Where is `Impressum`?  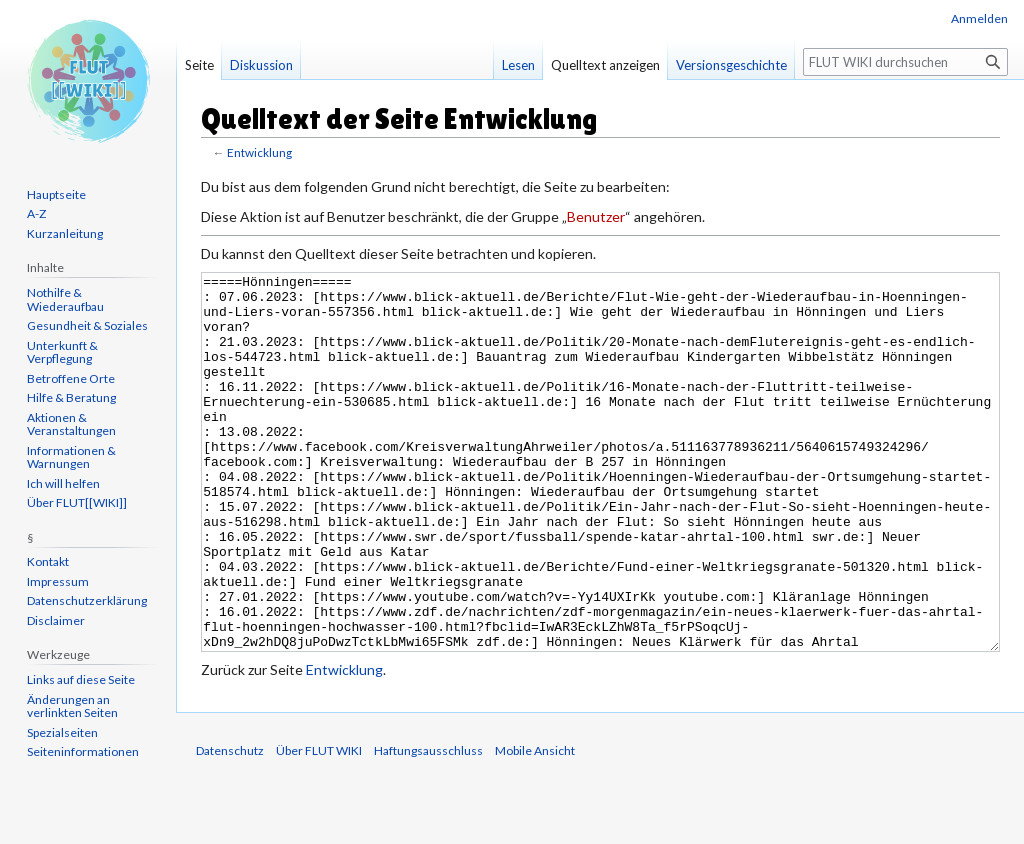 Impressum is located at coordinates (58, 581).